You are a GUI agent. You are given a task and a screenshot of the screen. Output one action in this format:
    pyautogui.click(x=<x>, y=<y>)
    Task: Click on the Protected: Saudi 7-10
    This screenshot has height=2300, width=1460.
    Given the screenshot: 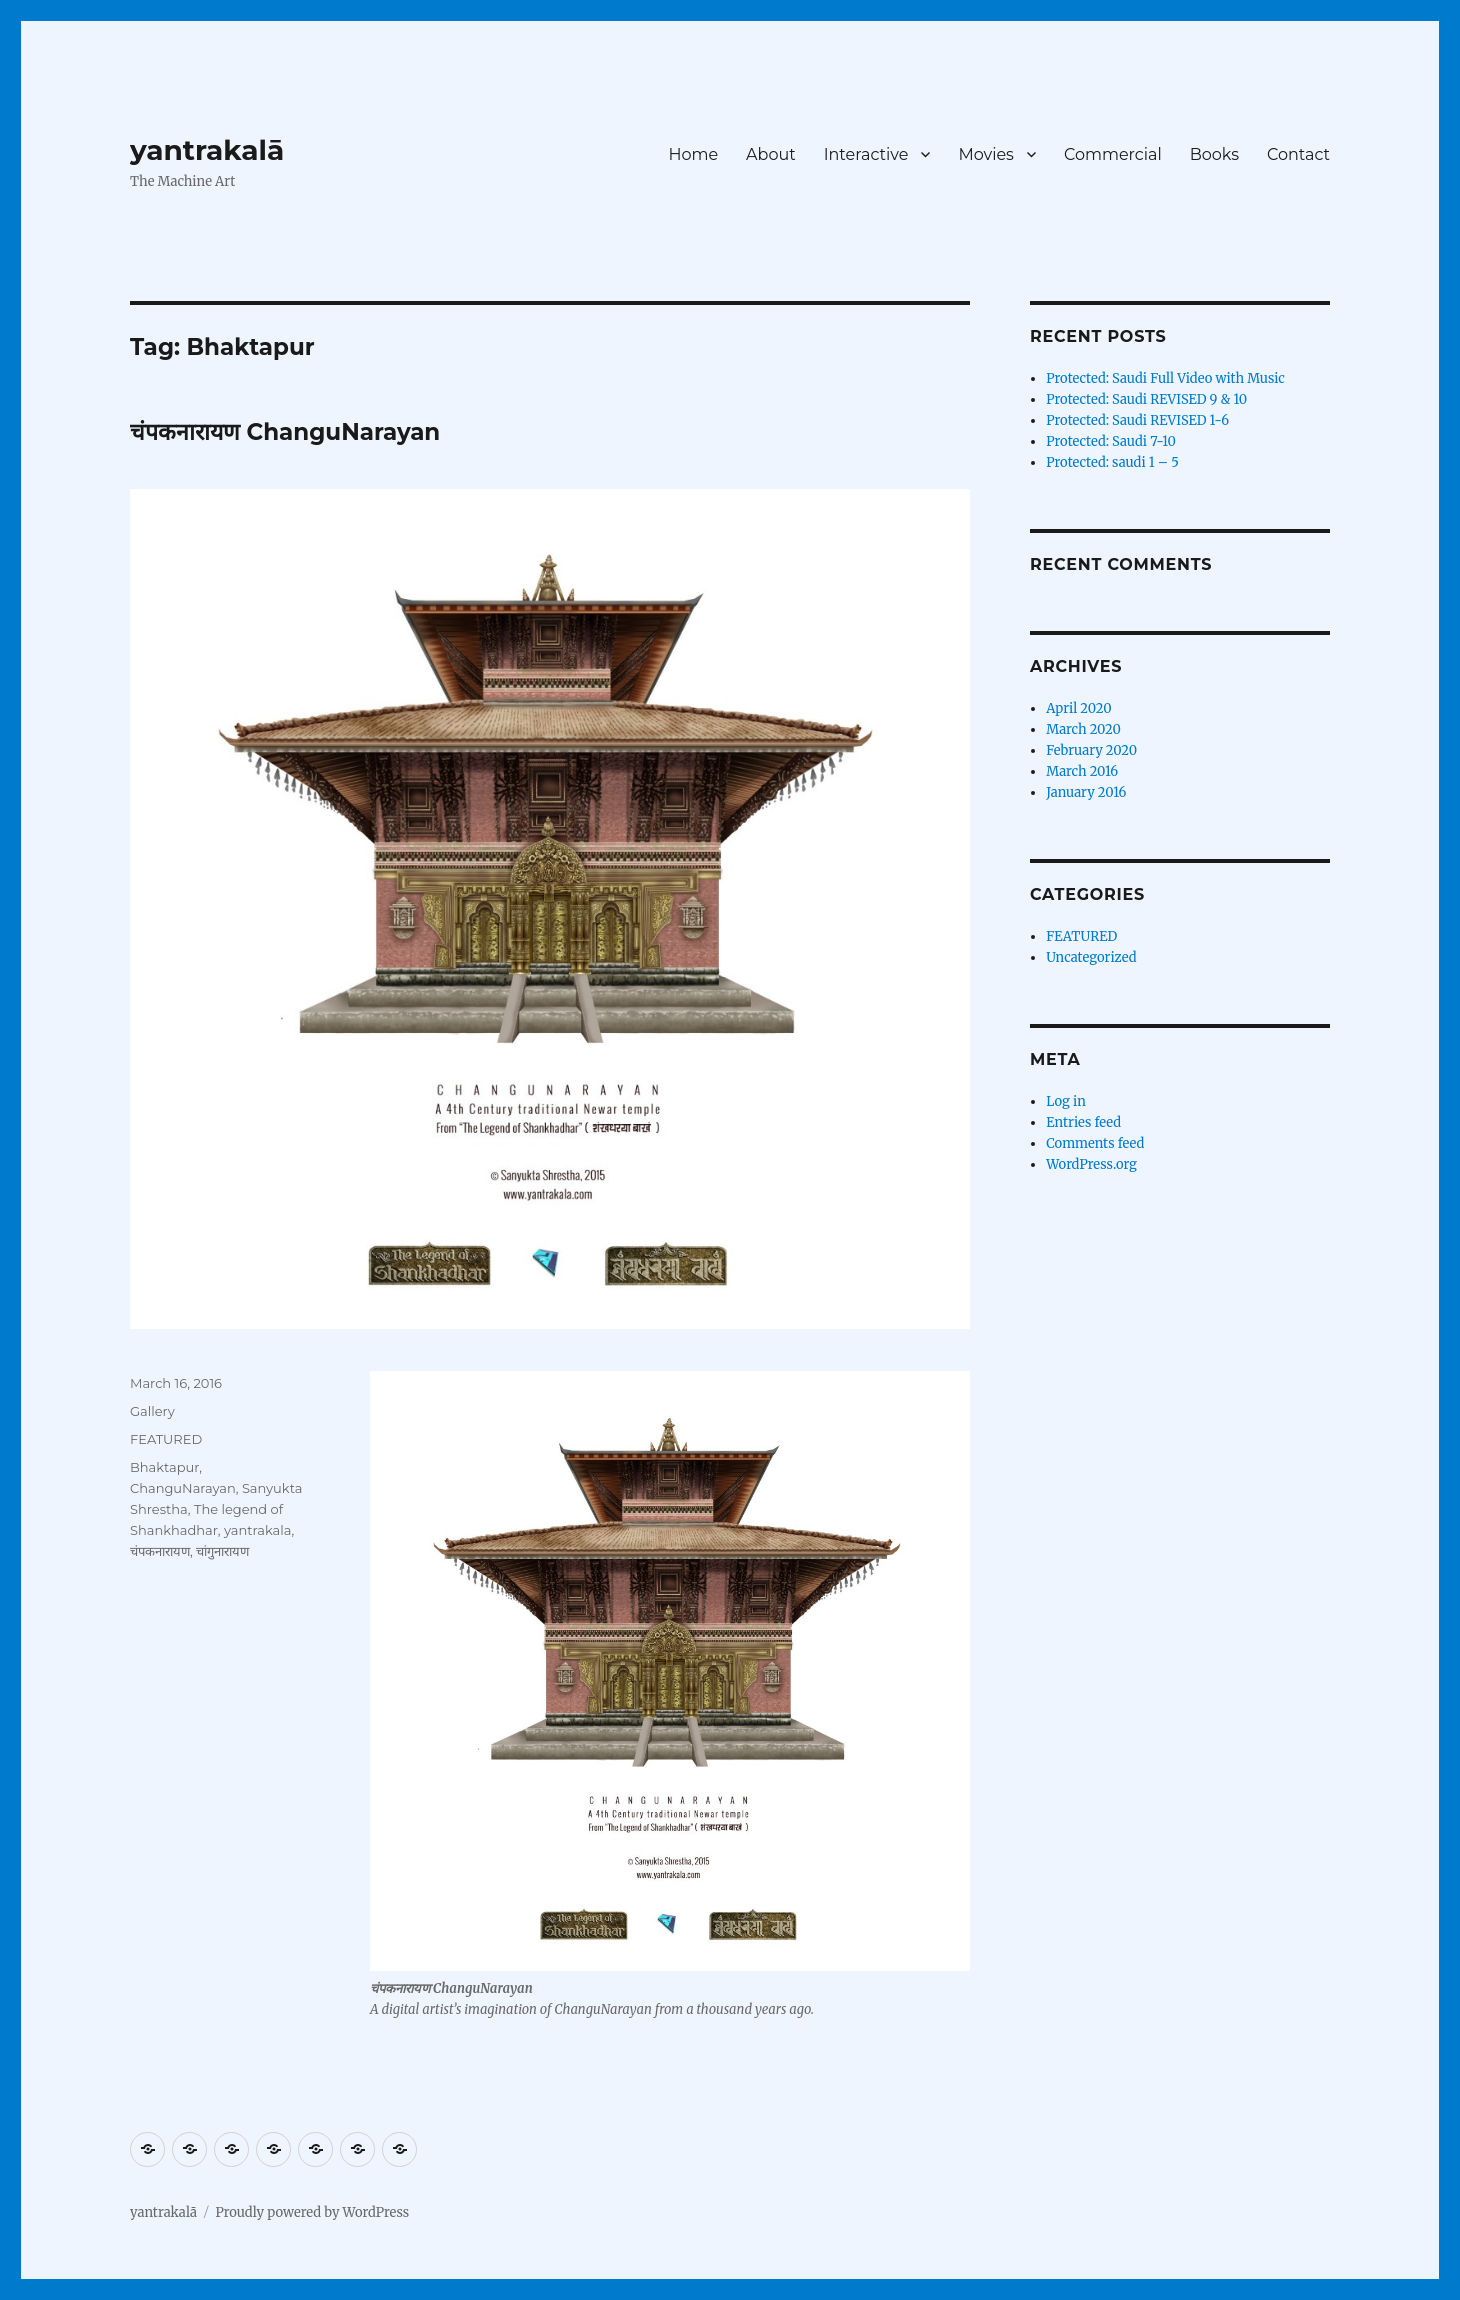 What is the action you would take?
    pyautogui.click(x=1111, y=441)
    